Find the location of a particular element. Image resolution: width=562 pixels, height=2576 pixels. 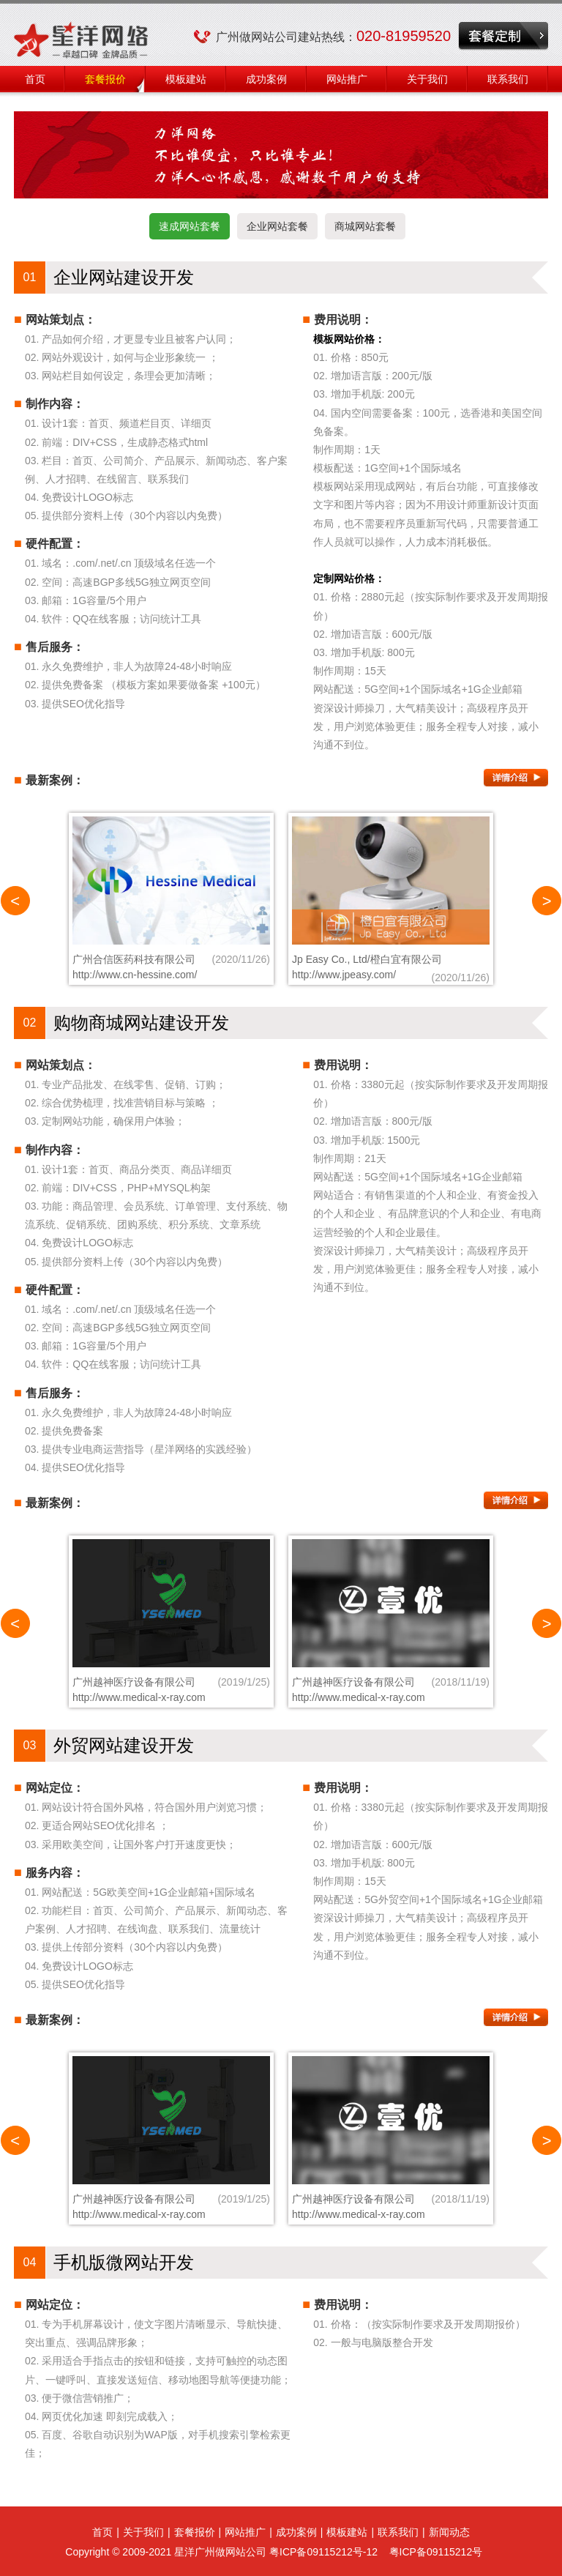

成功案例 is located at coordinates (266, 79).